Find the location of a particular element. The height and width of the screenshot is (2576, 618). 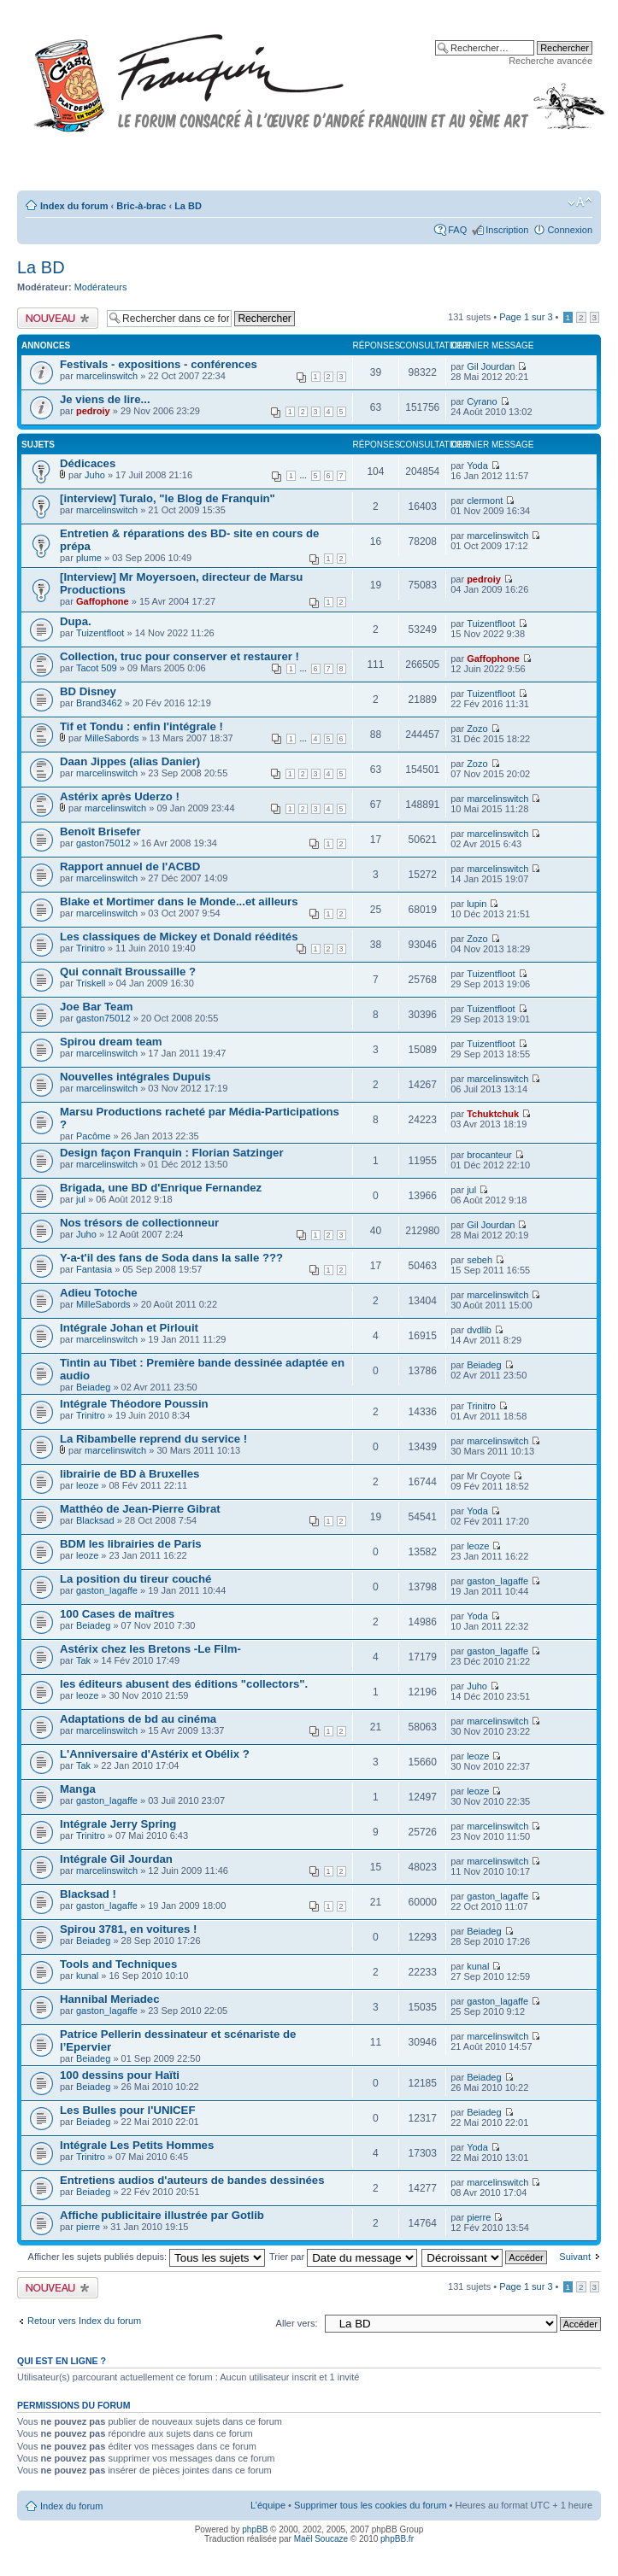

Rapport annuel de l'ACBD is located at coordinates (130, 866).